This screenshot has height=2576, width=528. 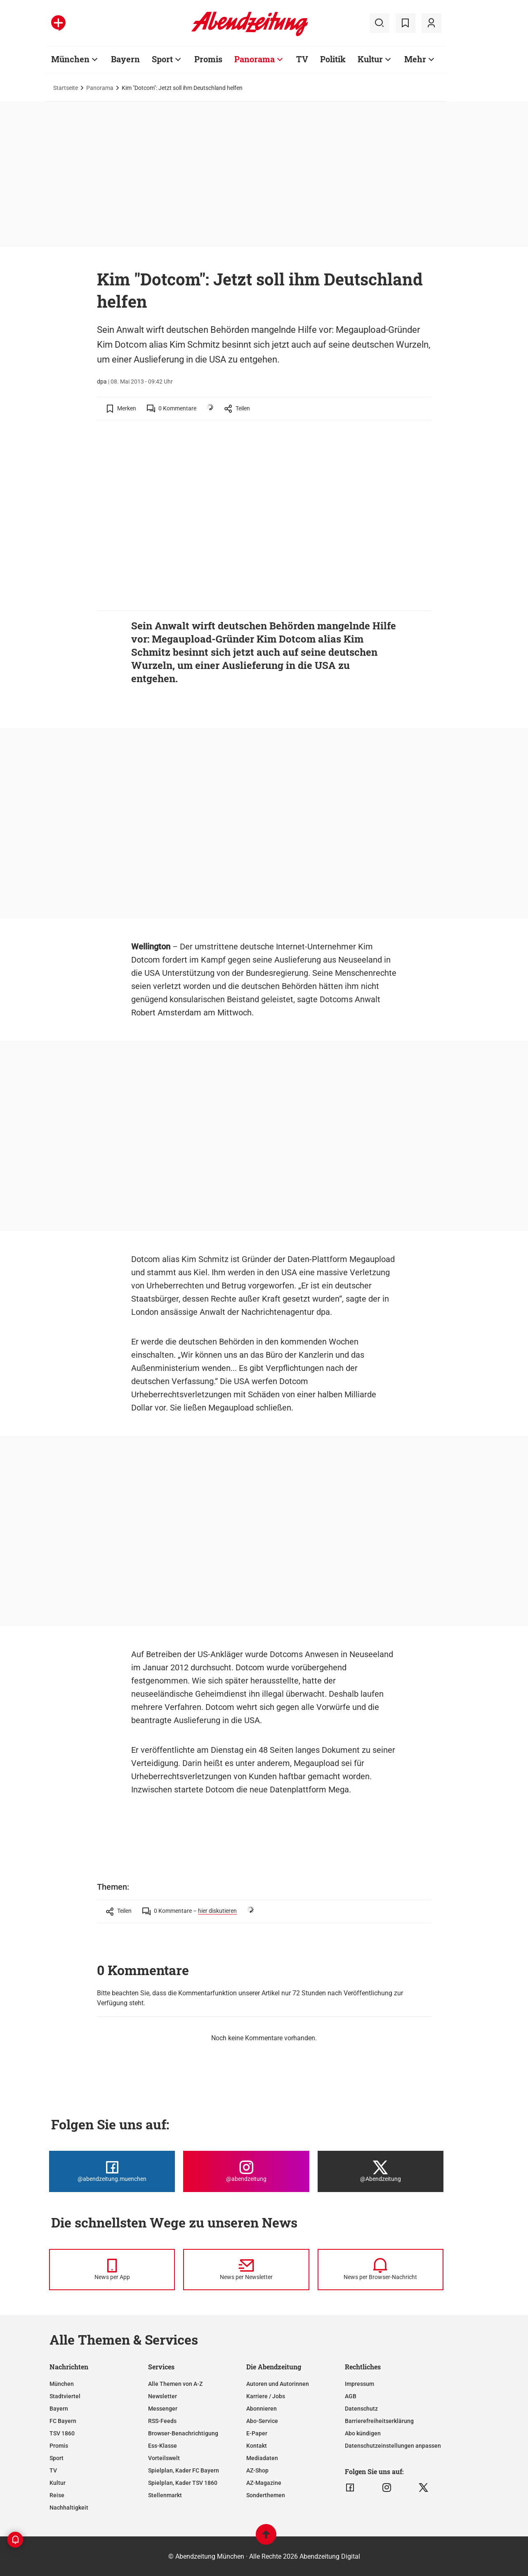 I want to click on AZ-Shop, so click(x=257, y=2470).